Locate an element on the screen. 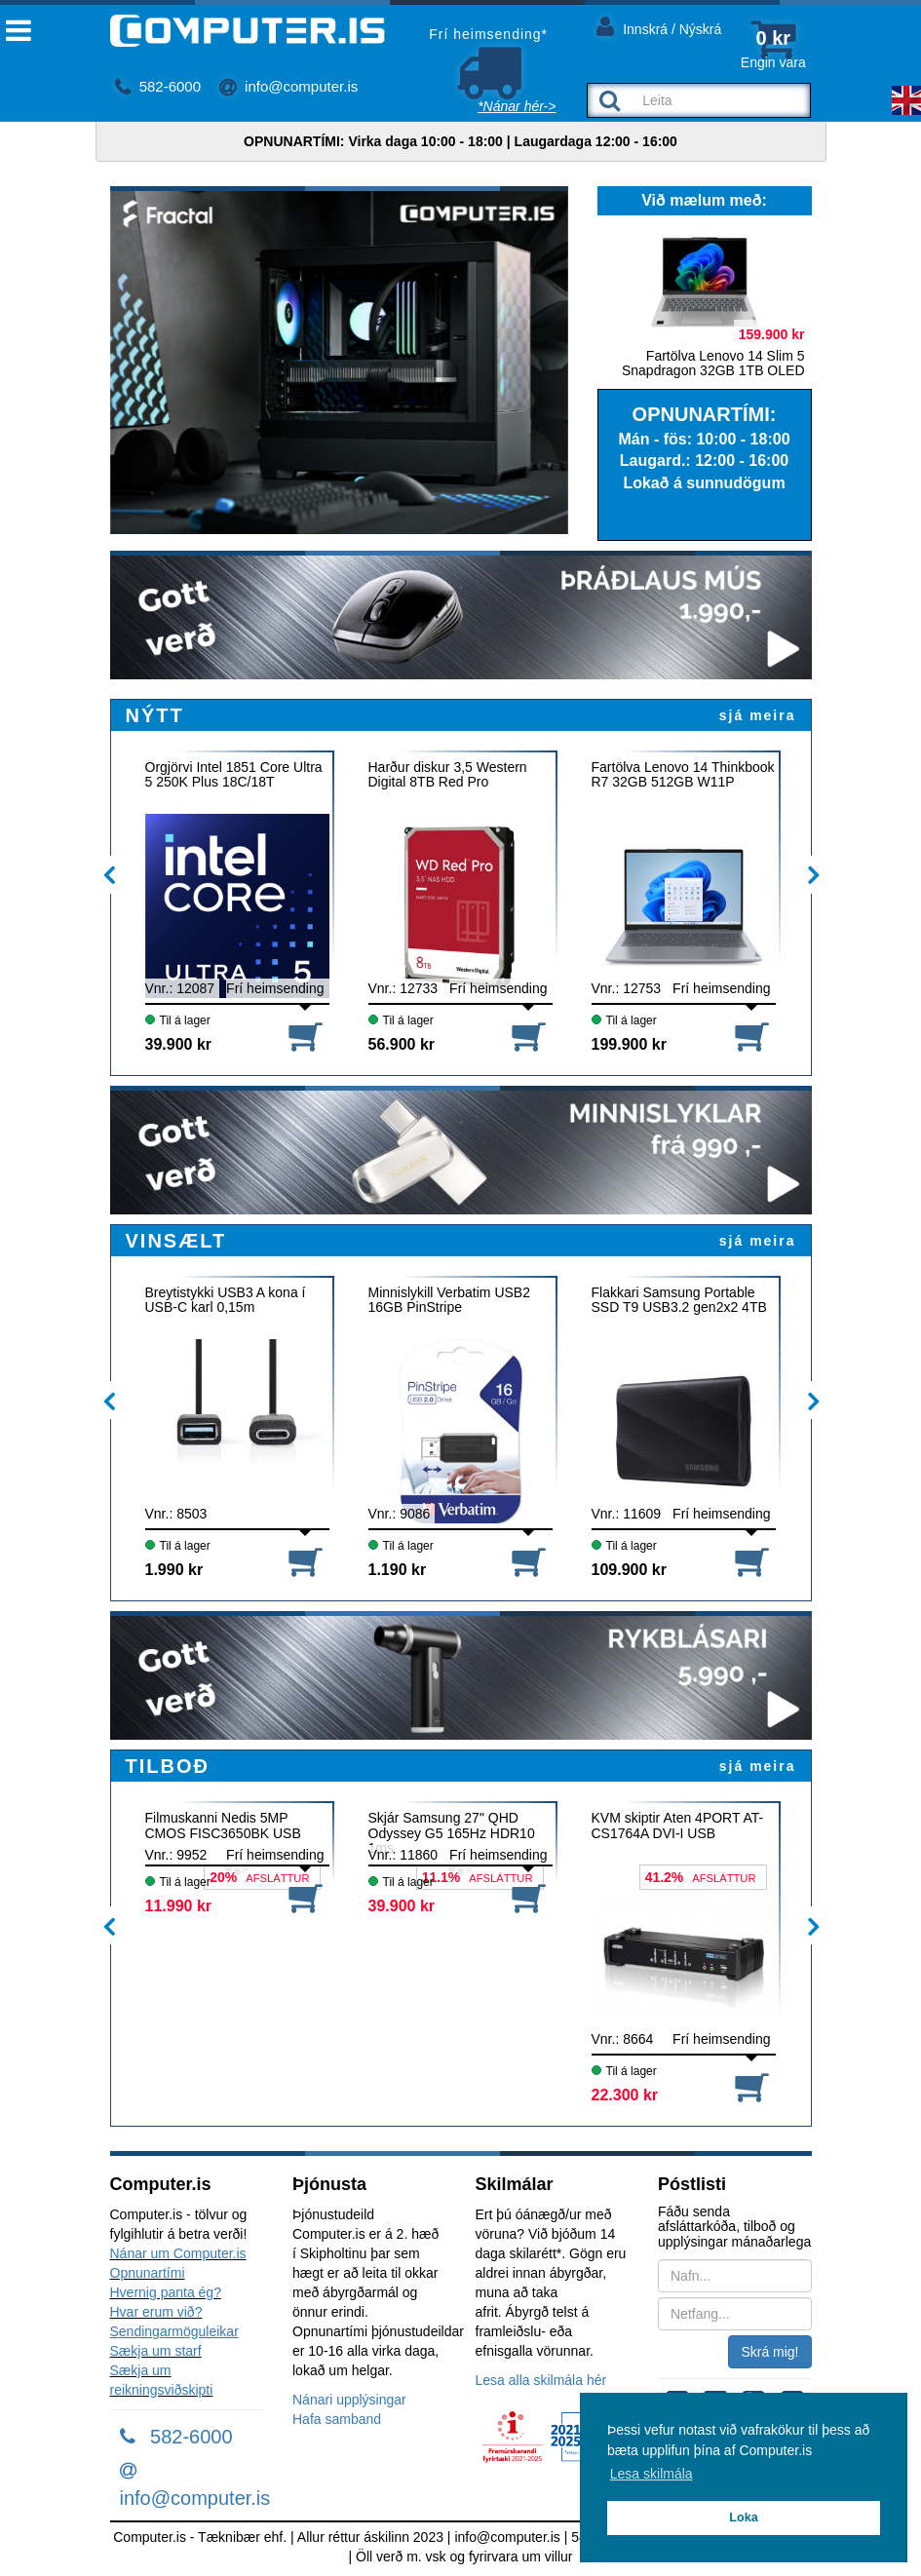 The height and width of the screenshot is (2576, 921). 22.300 kr is located at coordinates (625, 2095).